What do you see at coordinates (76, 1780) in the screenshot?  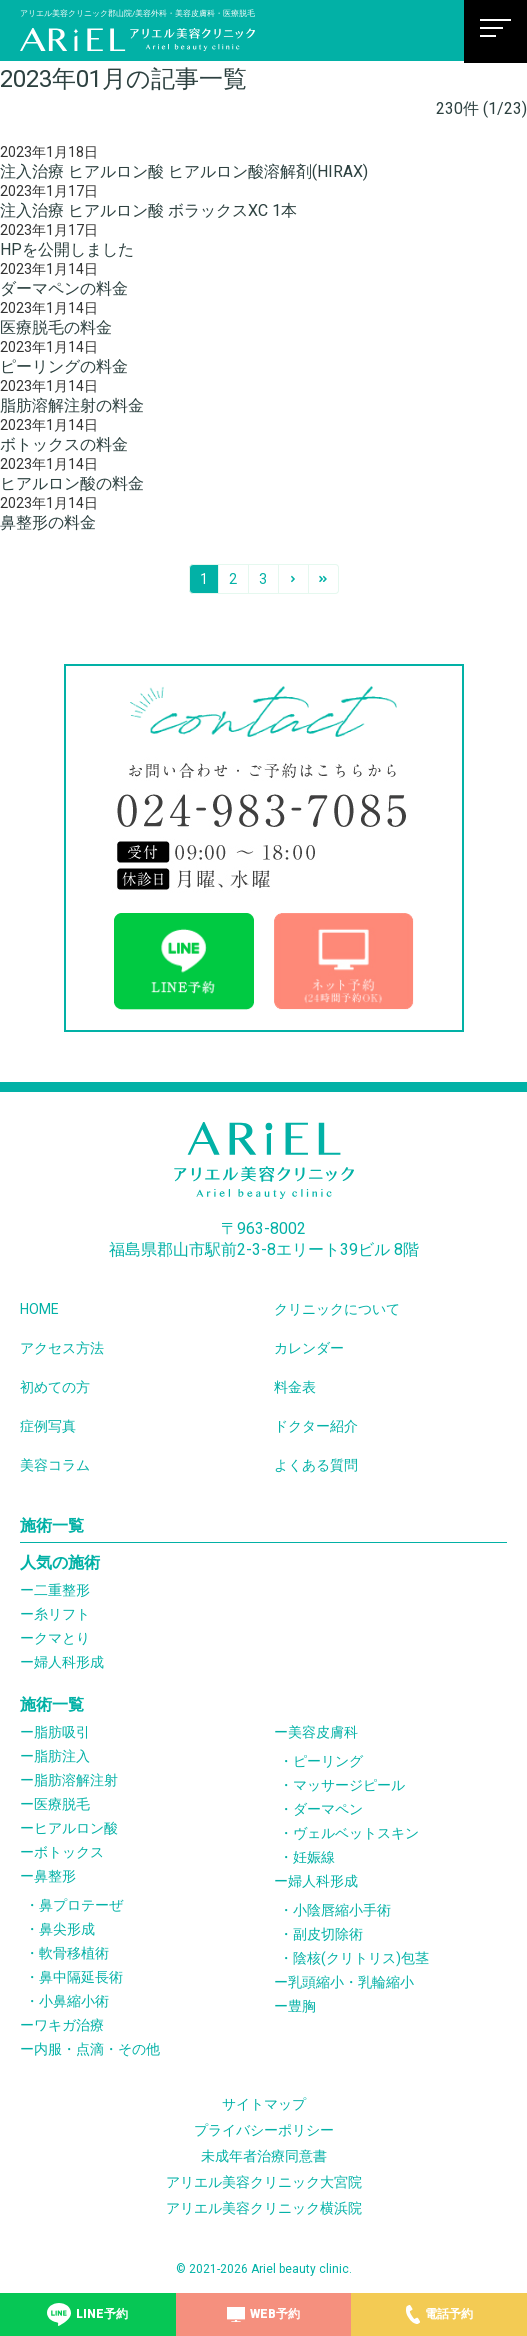 I see `脂肪溶解注射` at bounding box center [76, 1780].